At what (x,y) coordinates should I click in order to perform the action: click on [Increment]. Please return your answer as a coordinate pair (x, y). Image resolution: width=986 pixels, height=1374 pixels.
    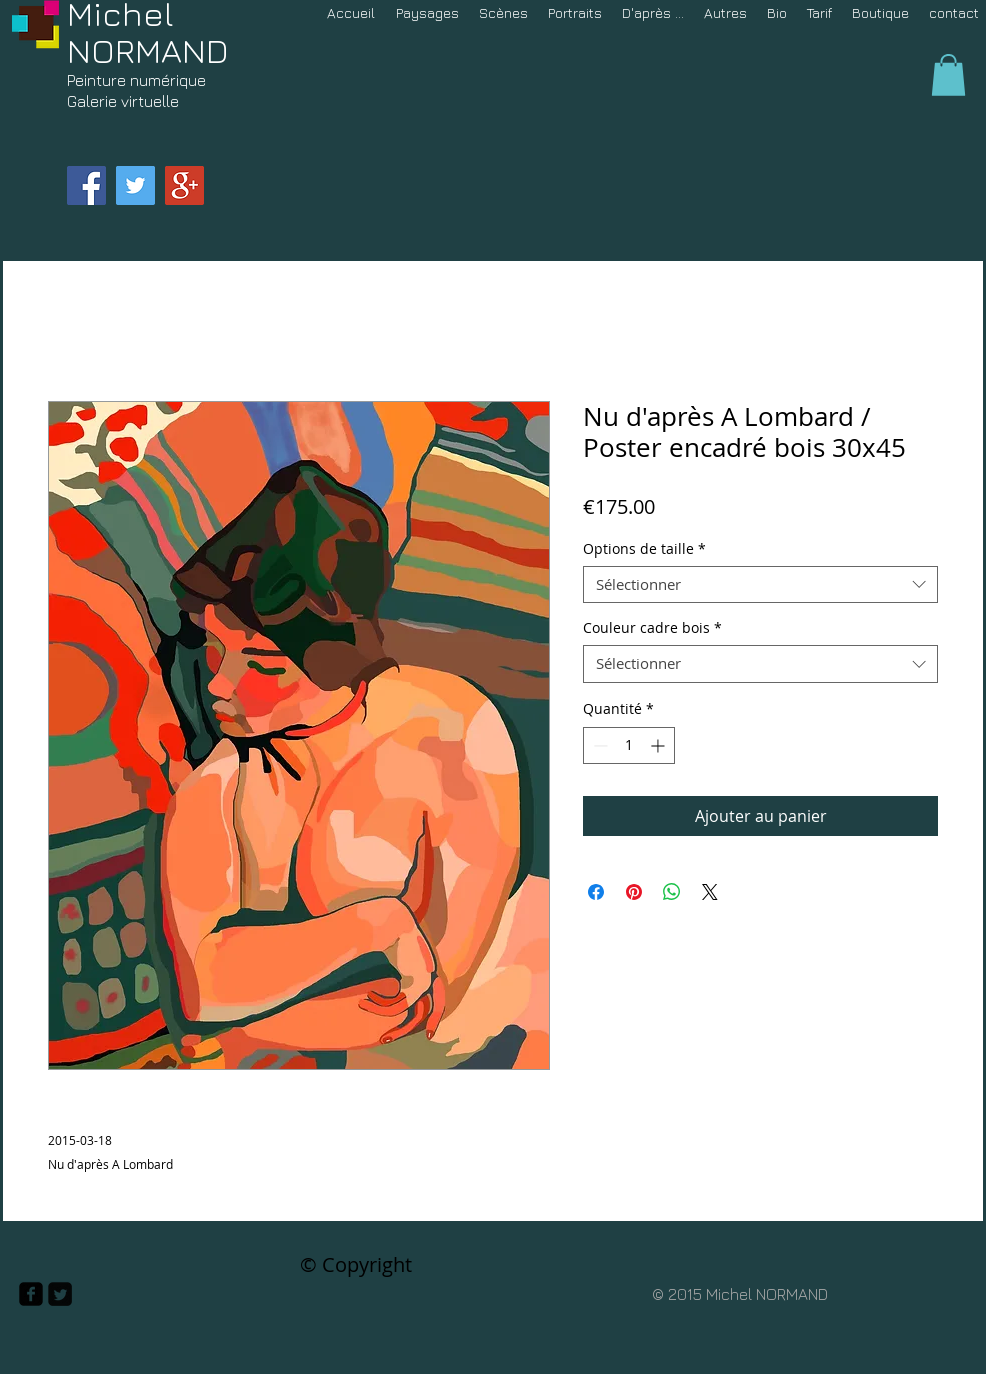
    Looking at the image, I should click on (659, 745).